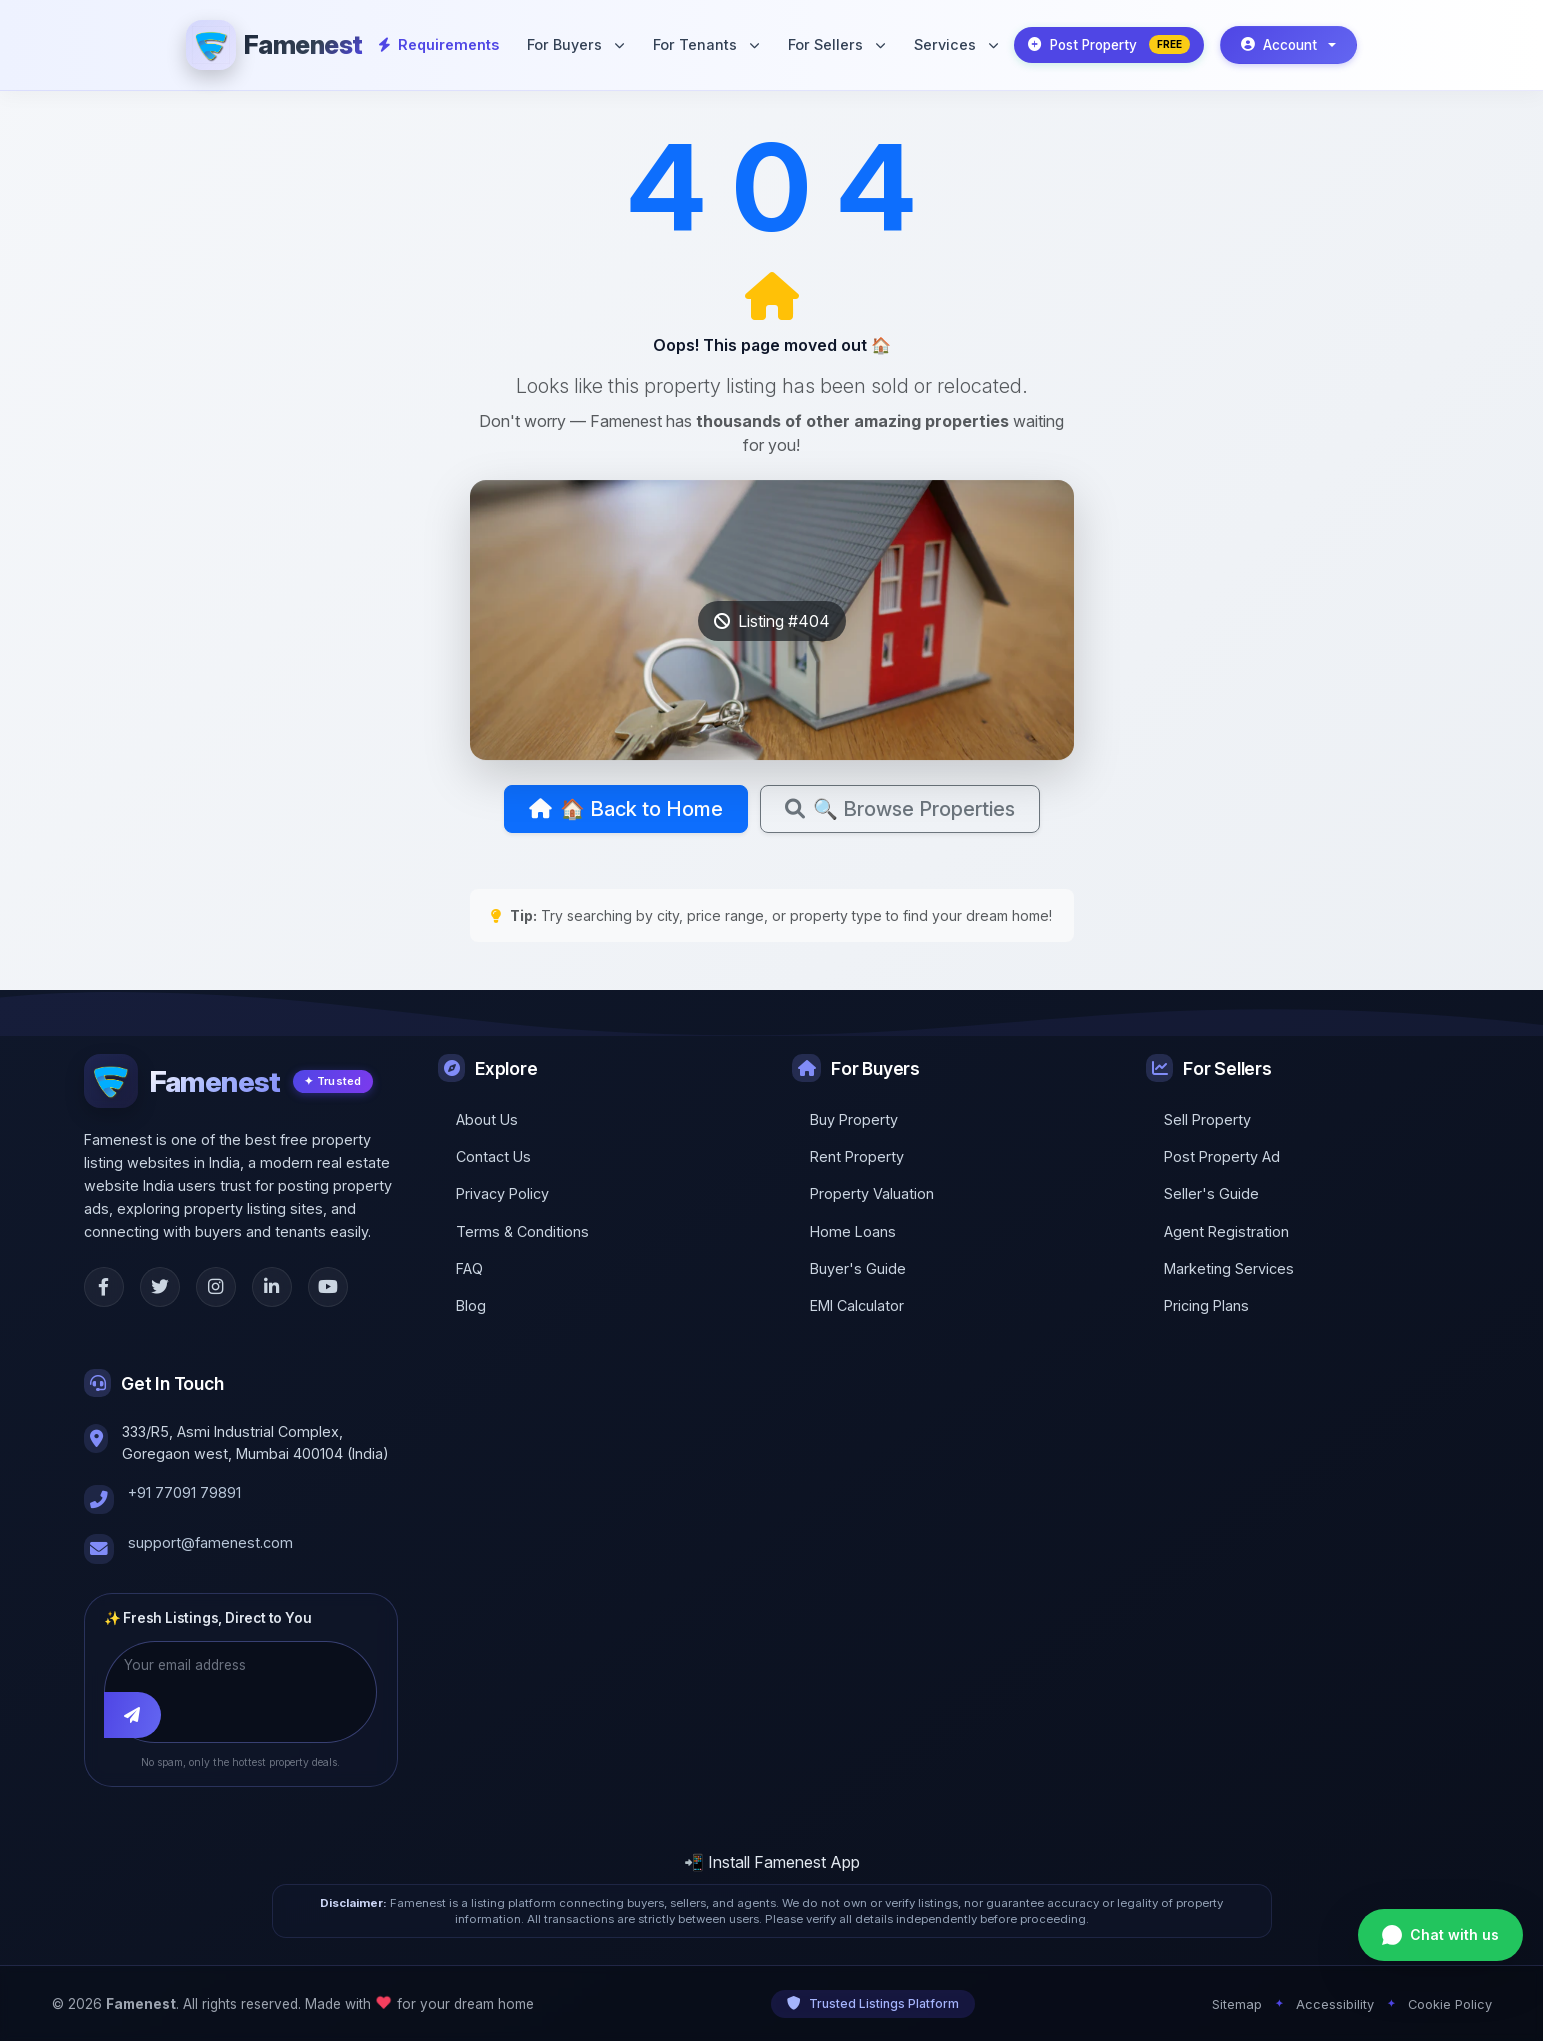 The width and height of the screenshot is (1543, 2041). What do you see at coordinates (772, 1862) in the screenshot?
I see `📲 Install Famenest App` at bounding box center [772, 1862].